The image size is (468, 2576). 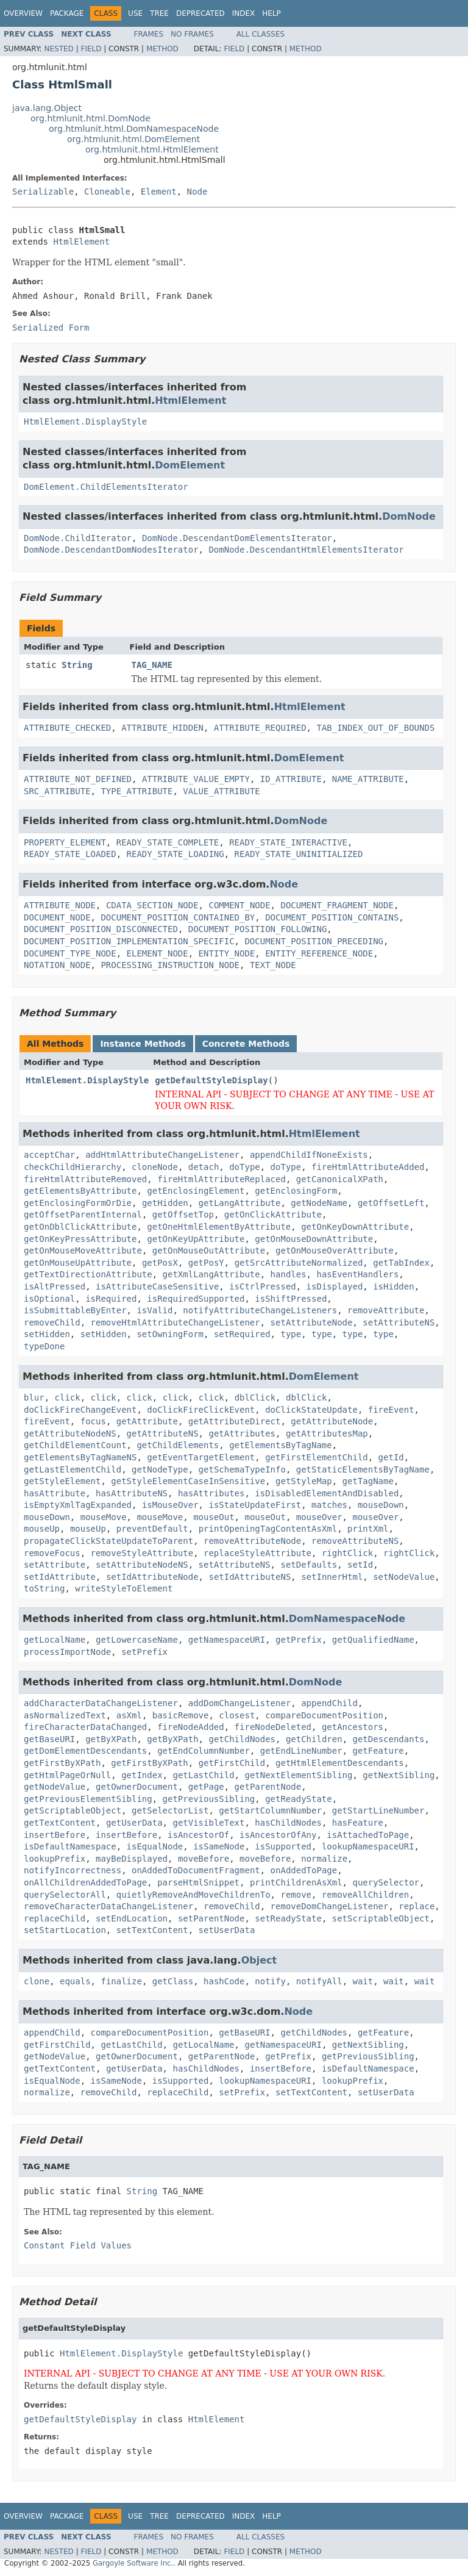 I want to click on getElementsByAttribute, so click(x=80, y=1191).